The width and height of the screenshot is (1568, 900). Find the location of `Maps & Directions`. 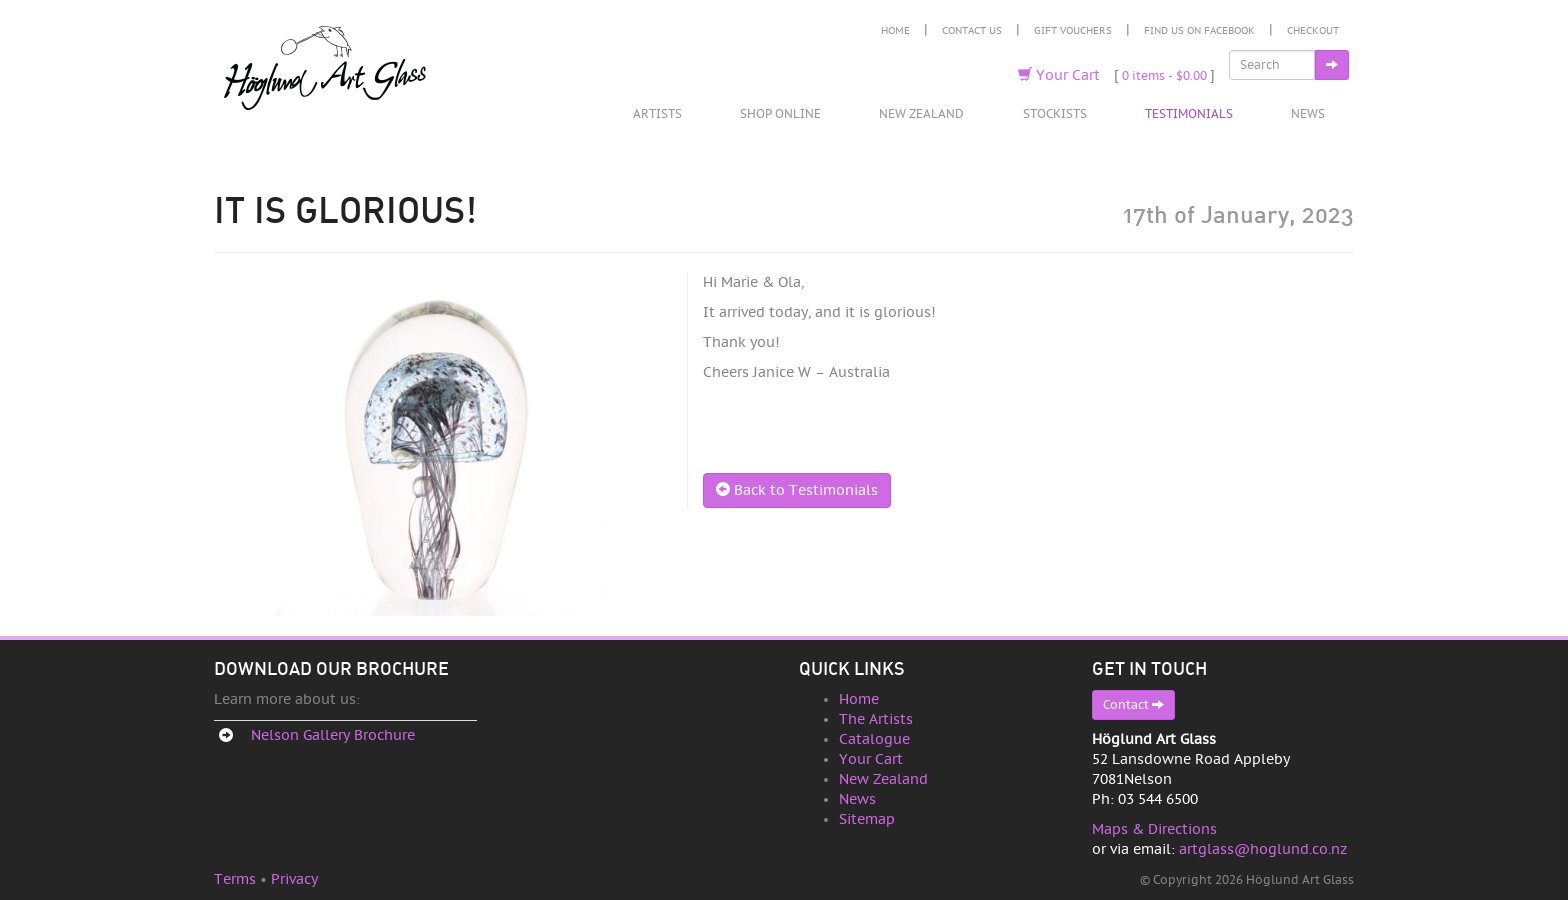

Maps & Directions is located at coordinates (1154, 829).